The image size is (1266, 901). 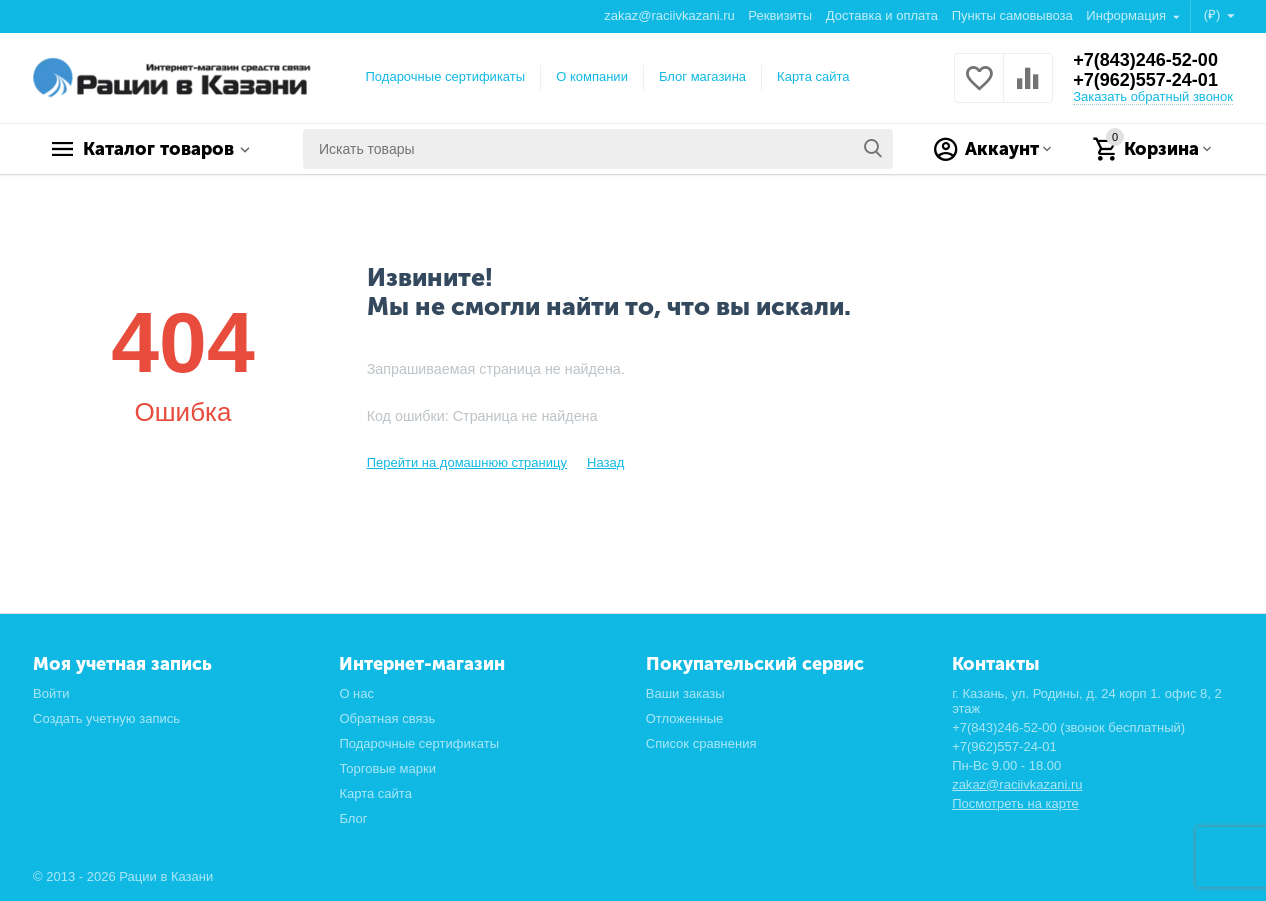 I want to click on zakaz@raciivkazani.ru, so click(x=669, y=15).